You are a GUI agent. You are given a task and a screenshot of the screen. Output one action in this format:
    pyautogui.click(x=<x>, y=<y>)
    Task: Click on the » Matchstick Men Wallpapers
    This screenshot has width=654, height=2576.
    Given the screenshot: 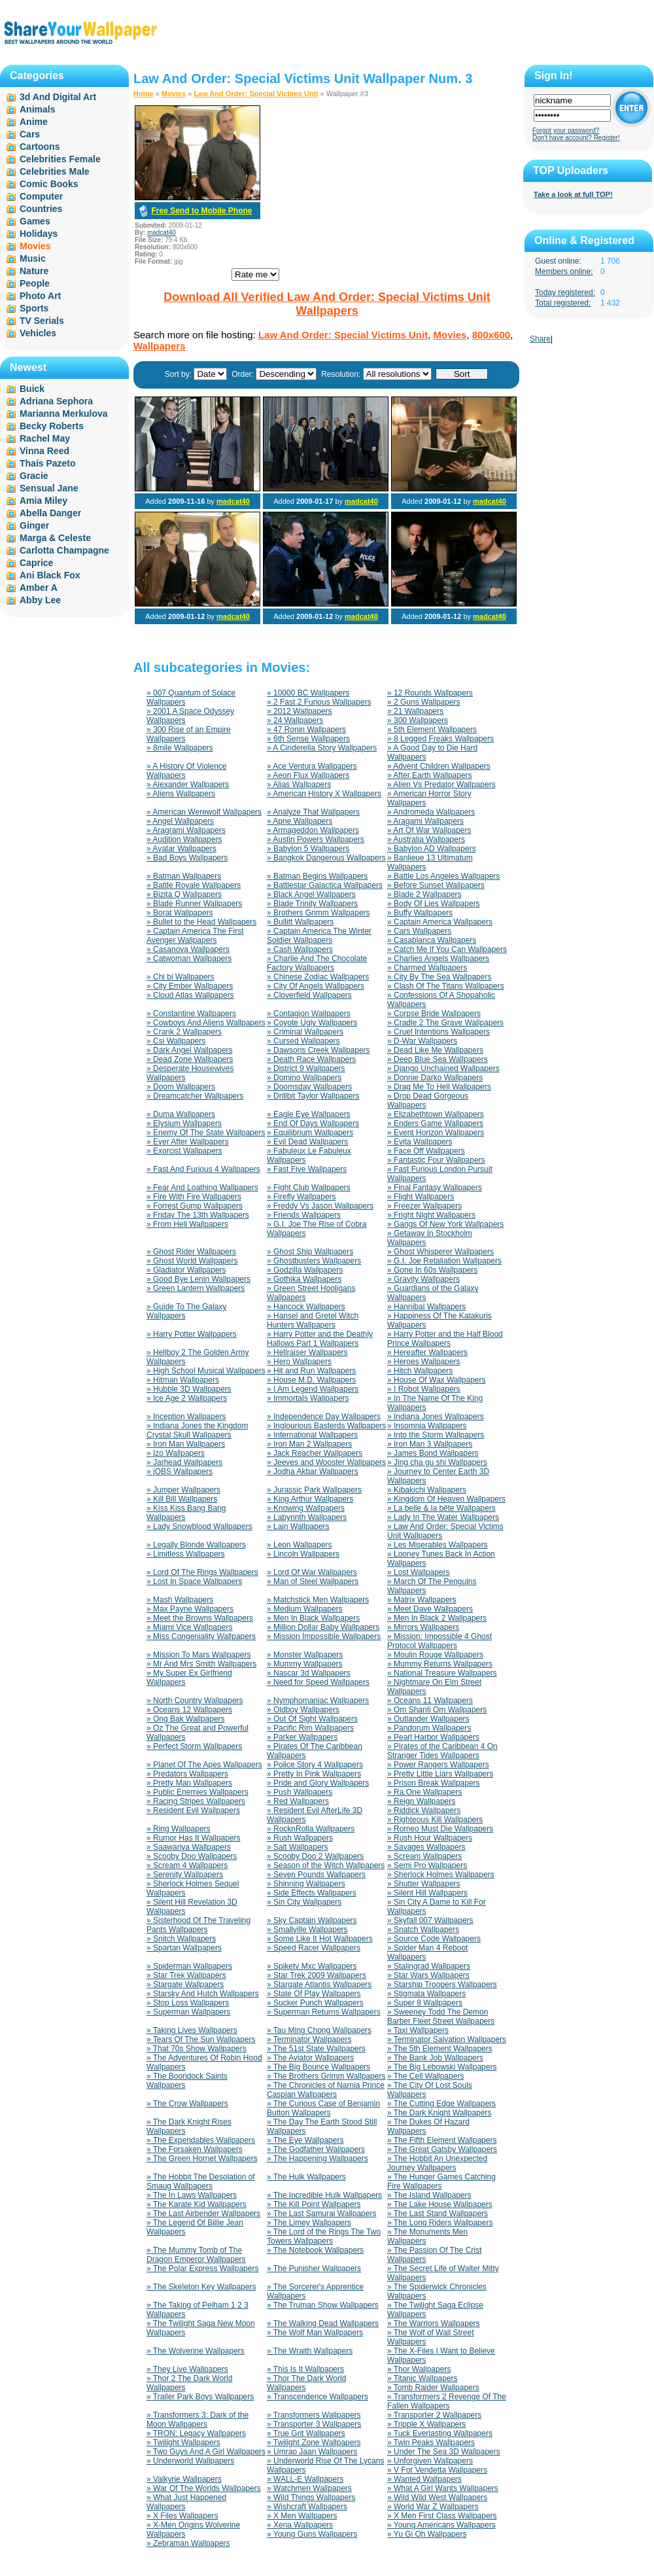 What is the action you would take?
    pyautogui.click(x=318, y=1599)
    